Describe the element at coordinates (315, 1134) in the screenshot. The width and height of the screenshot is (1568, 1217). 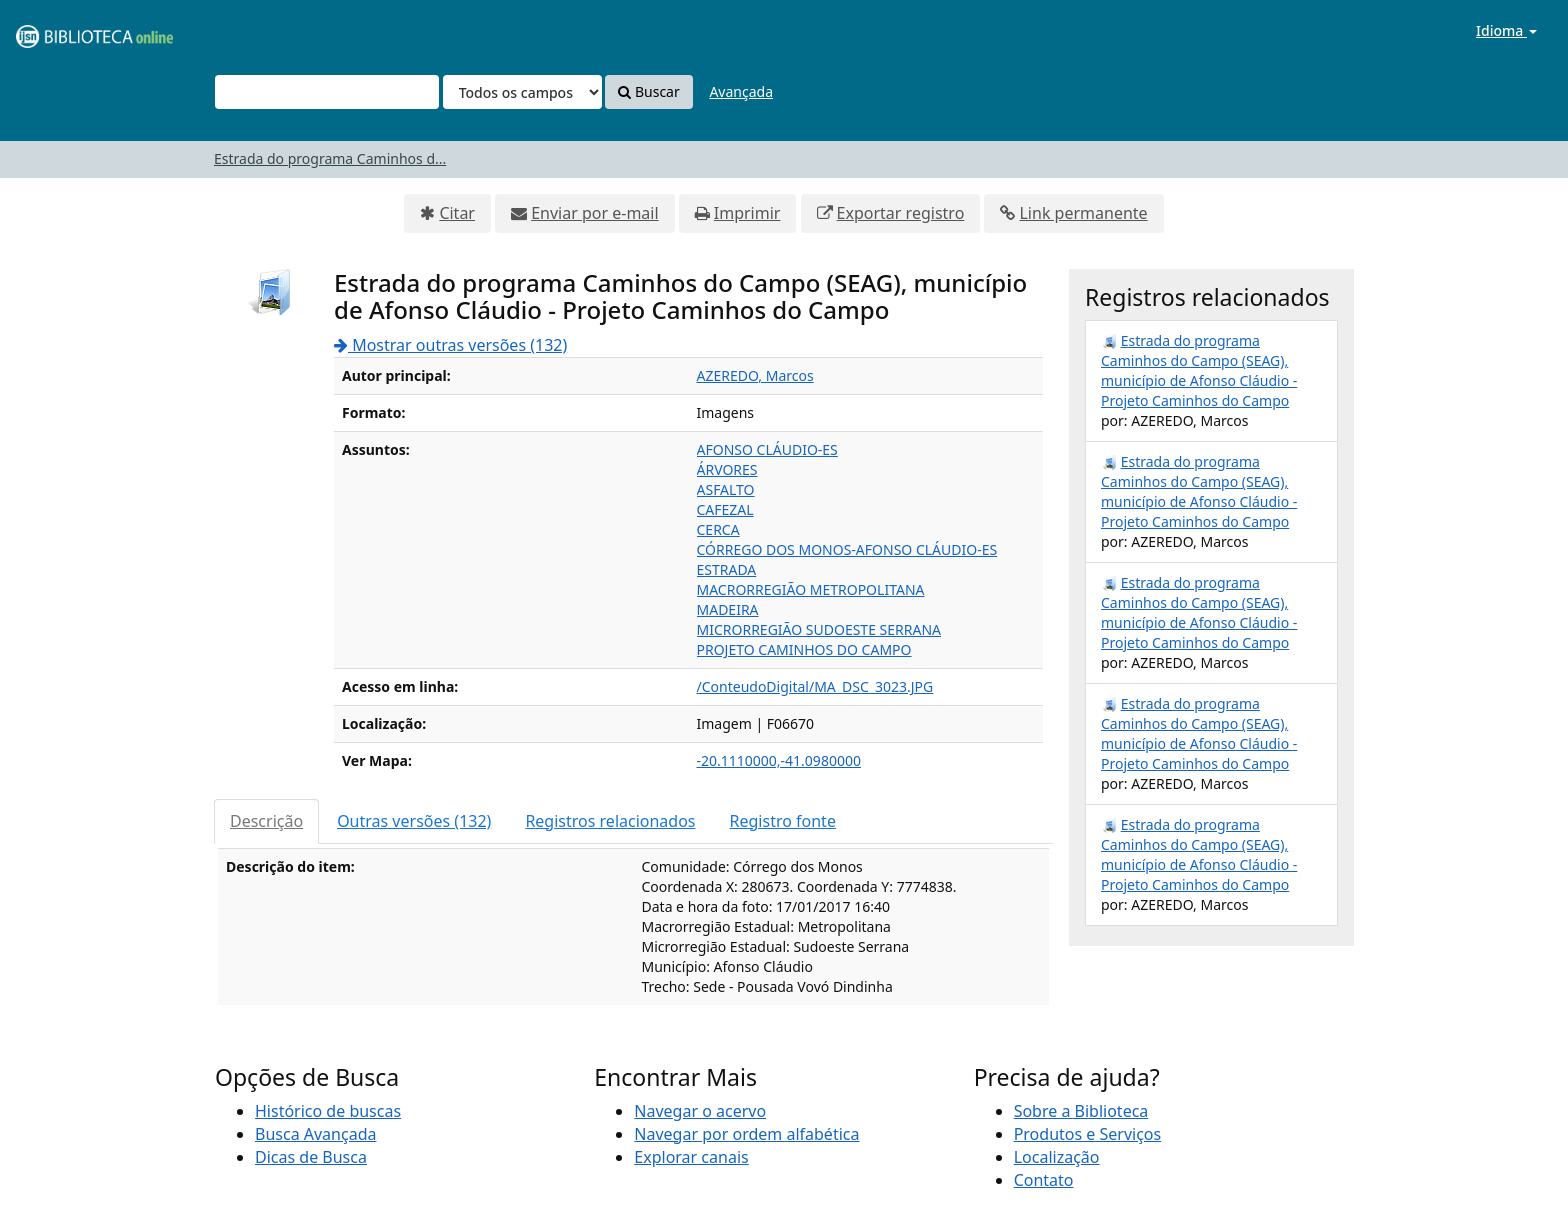
I see `Busca Avançada` at that location.